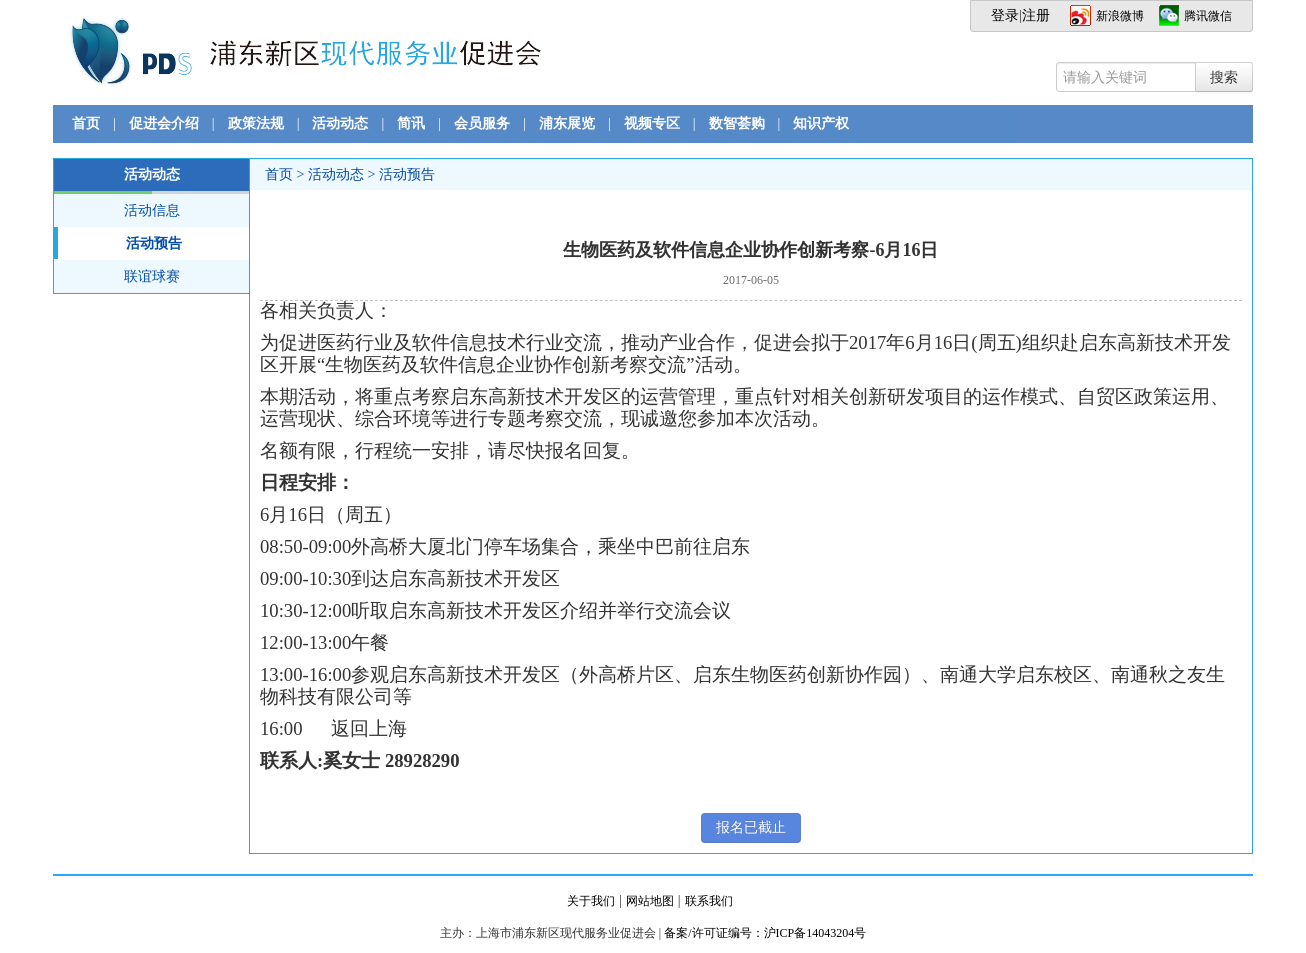  I want to click on 联谊球赛, so click(152, 276).